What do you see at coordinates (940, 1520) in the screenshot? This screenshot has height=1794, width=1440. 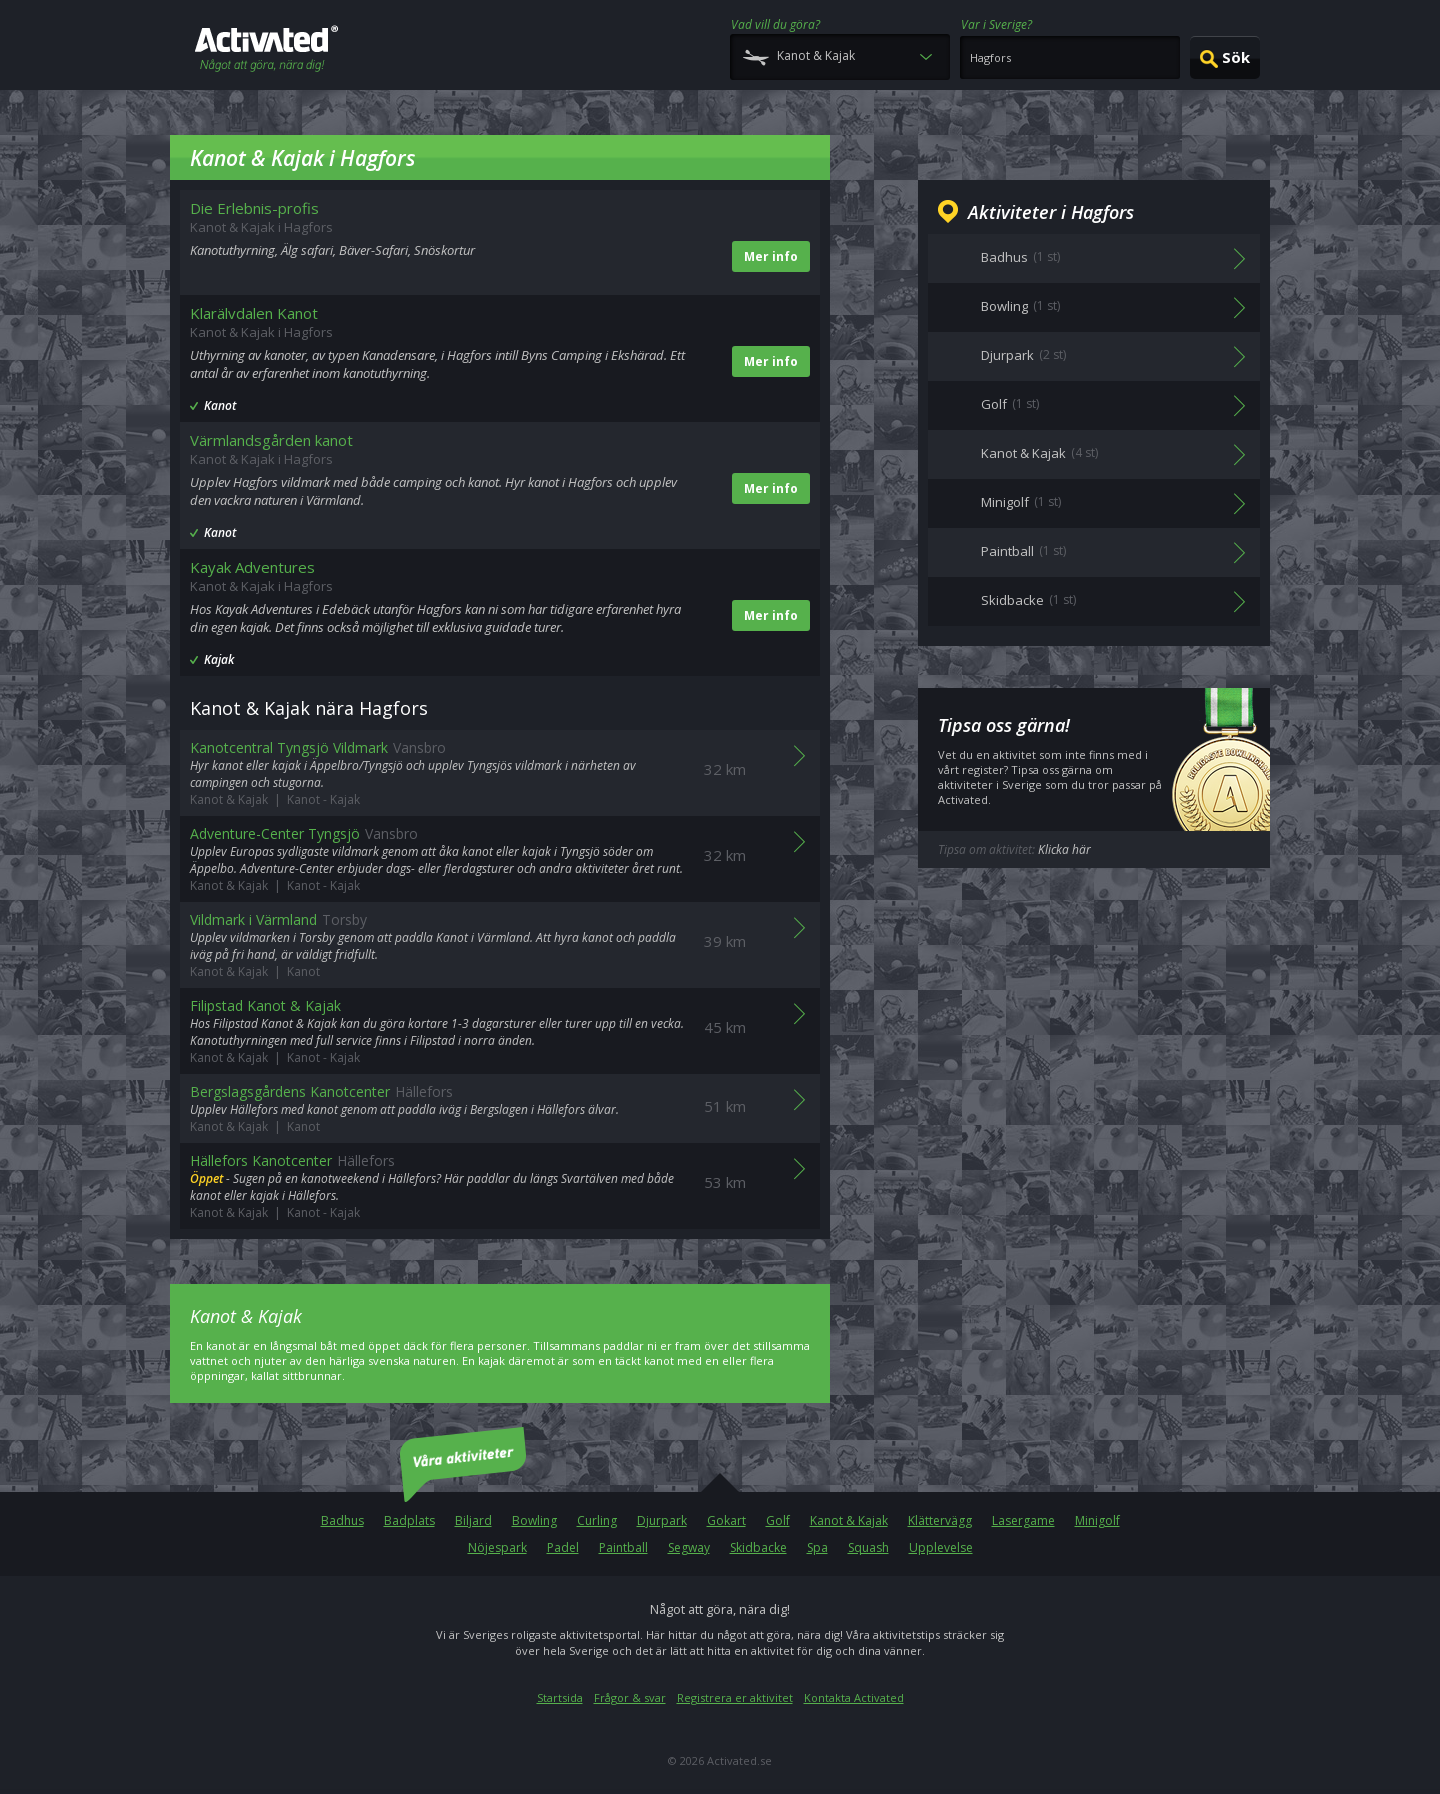 I see `Klättervägg` at bounding box center [940, 1520].